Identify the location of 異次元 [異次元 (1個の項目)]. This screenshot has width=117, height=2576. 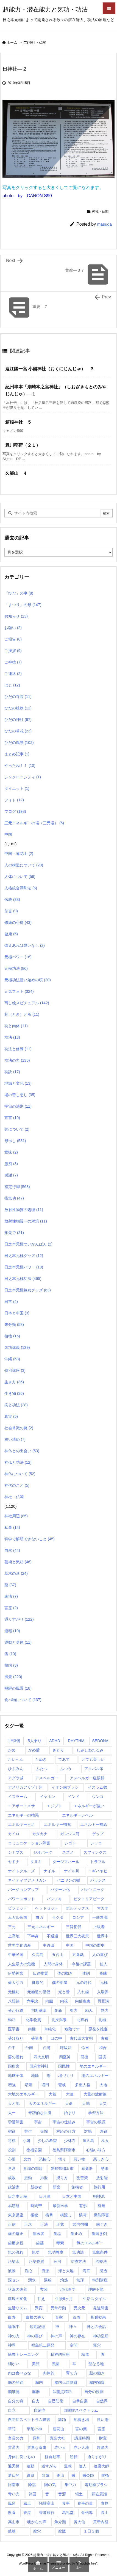
(79, 2308).